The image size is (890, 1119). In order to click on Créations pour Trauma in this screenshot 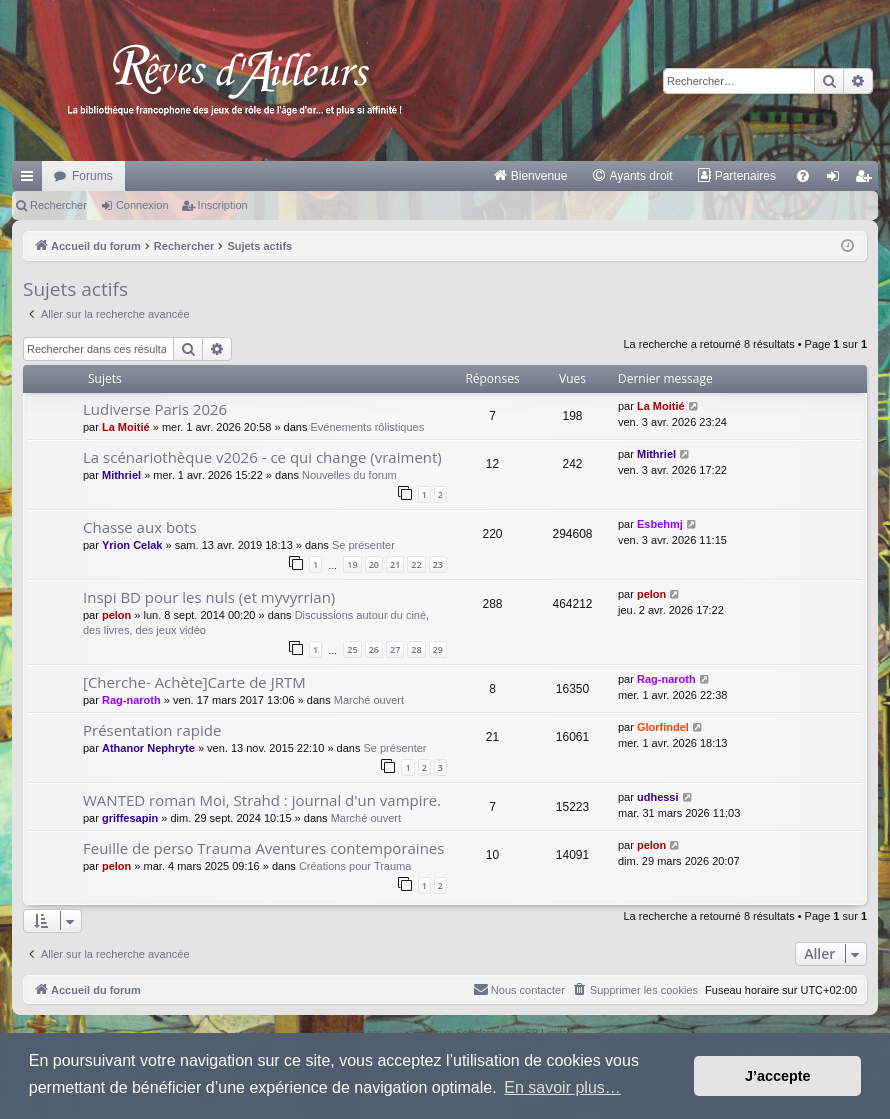, I will do `click(355, 866)`.